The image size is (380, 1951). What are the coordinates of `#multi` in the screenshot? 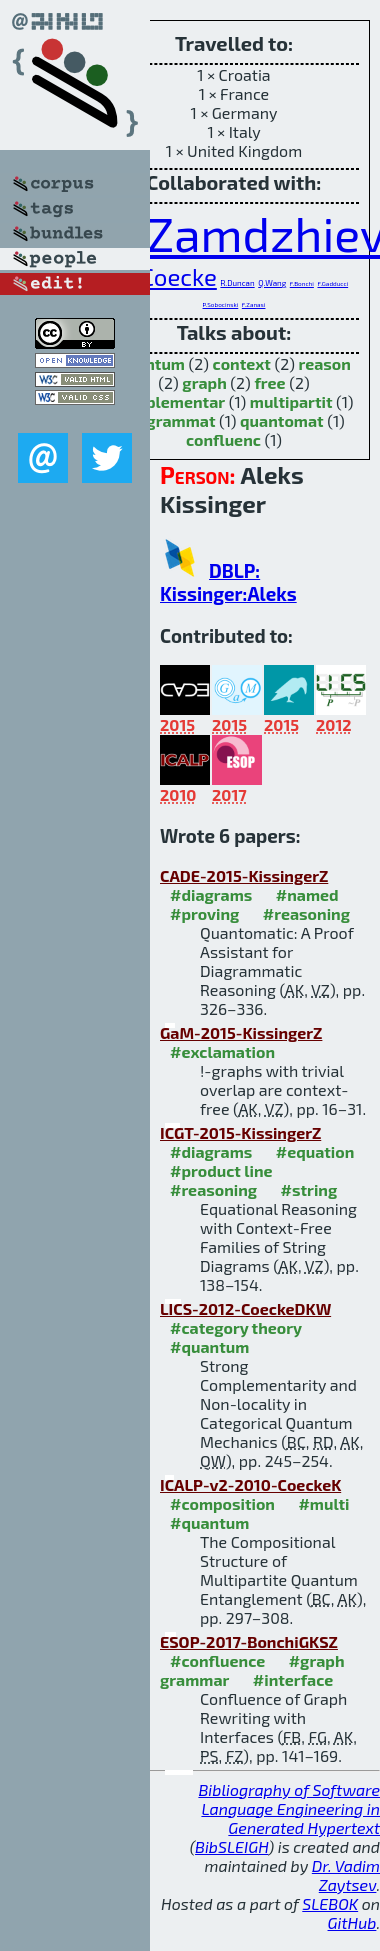 It's located at (323, 1503).